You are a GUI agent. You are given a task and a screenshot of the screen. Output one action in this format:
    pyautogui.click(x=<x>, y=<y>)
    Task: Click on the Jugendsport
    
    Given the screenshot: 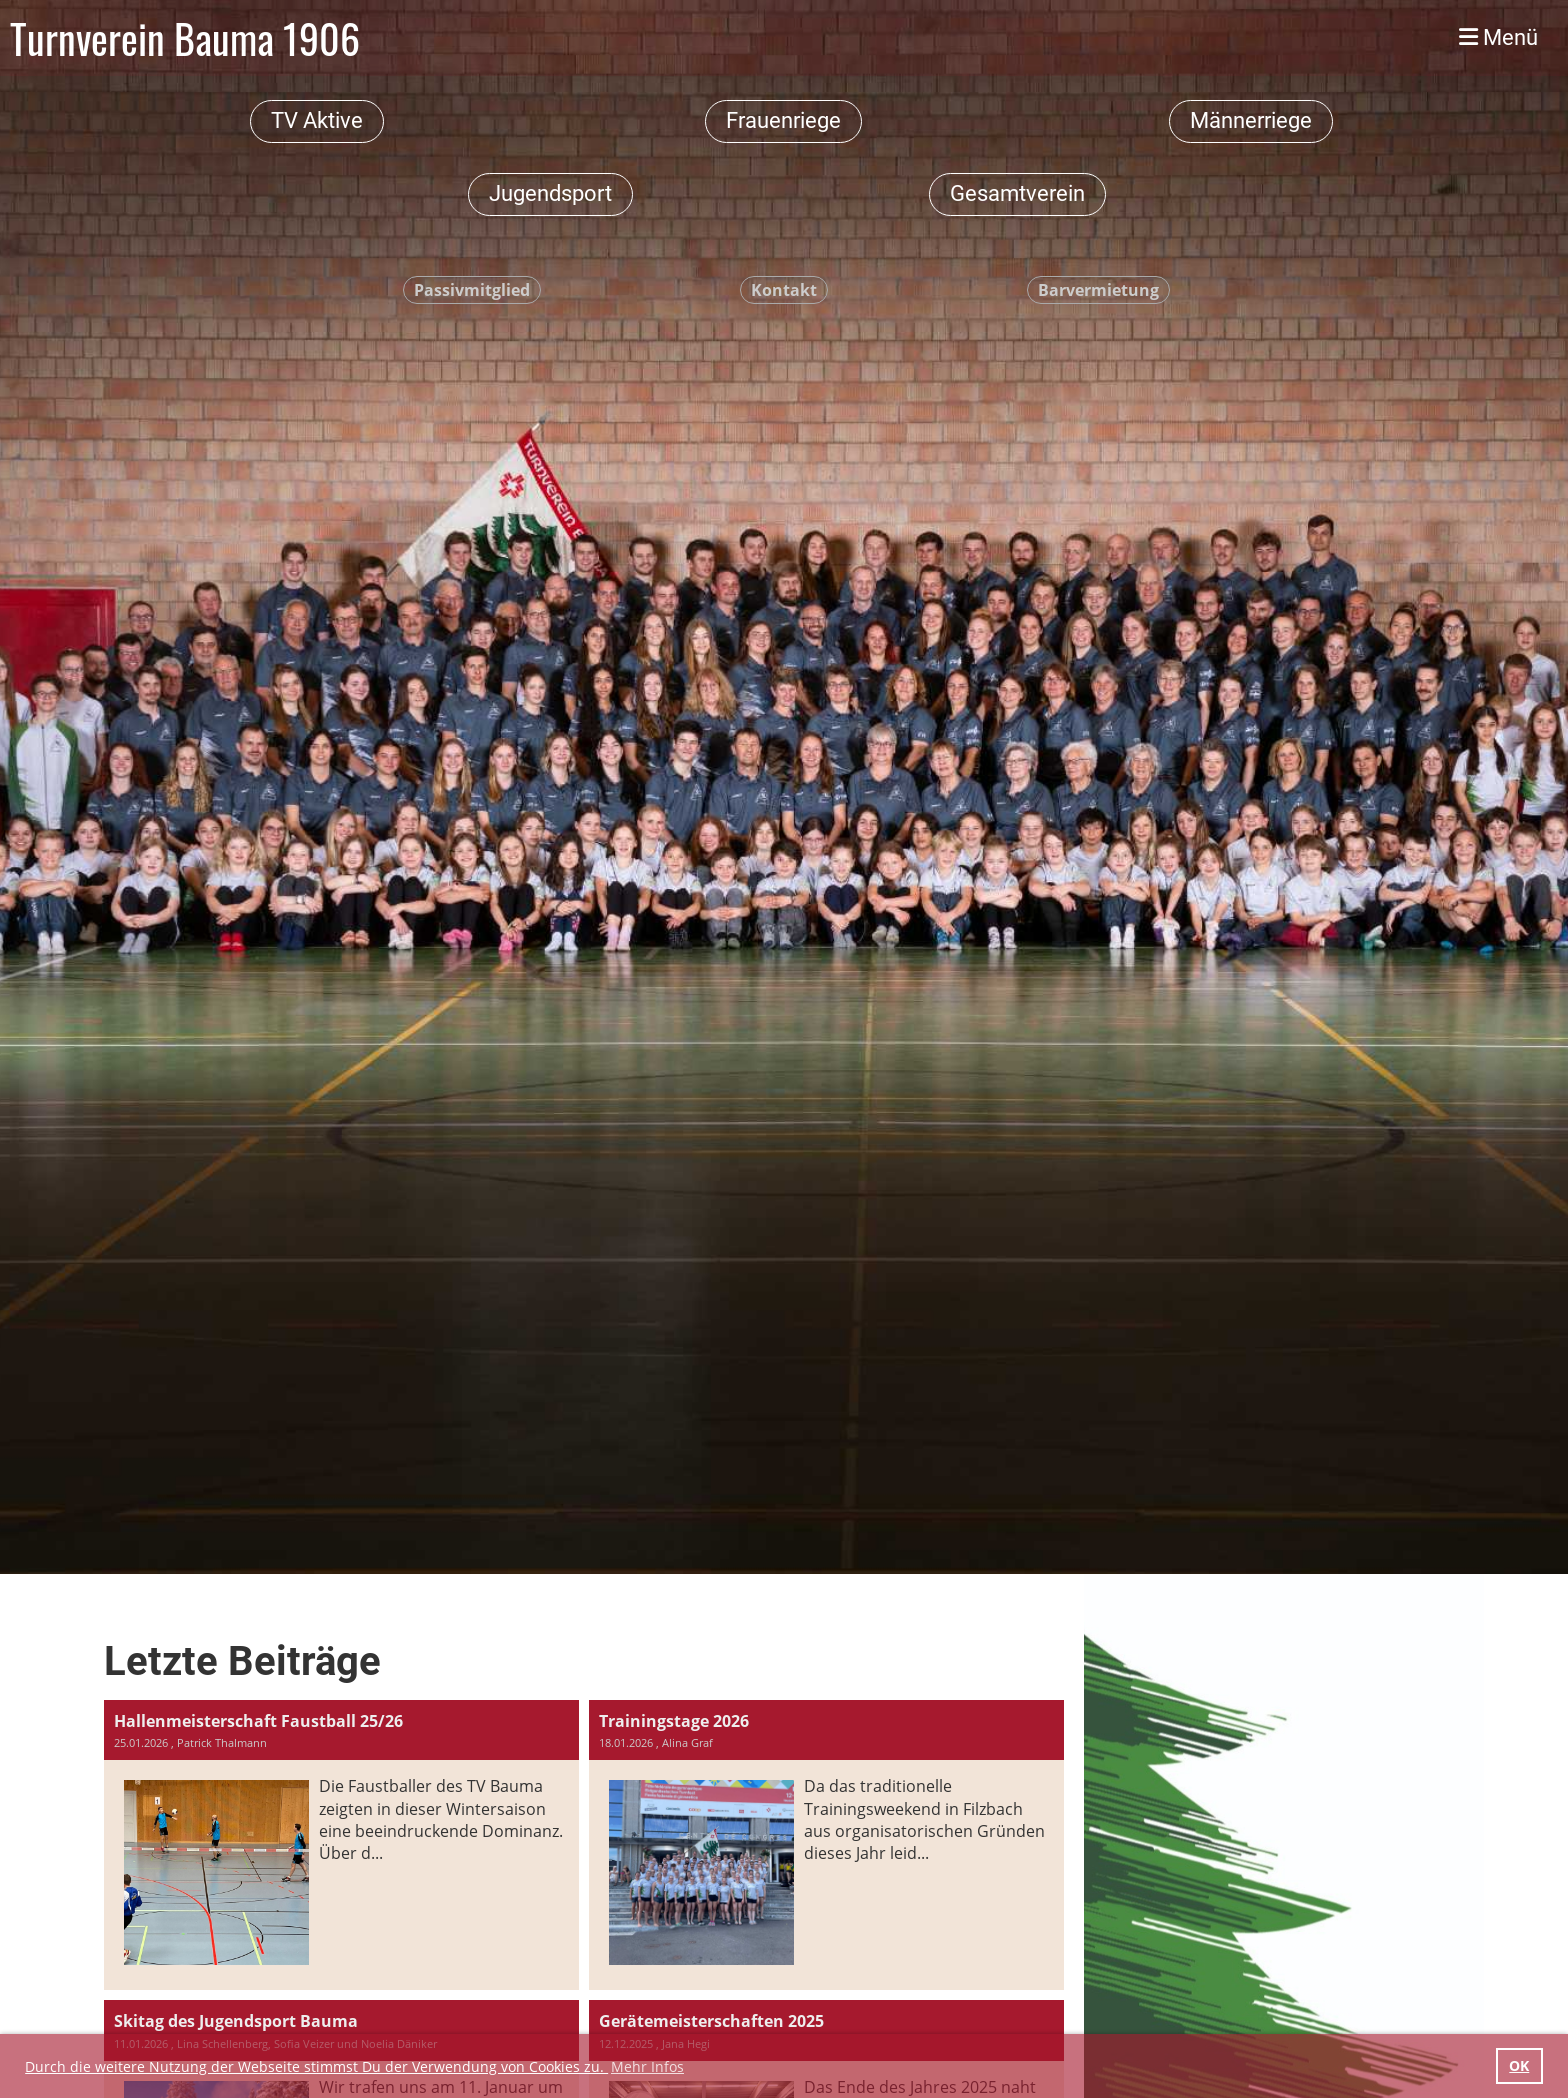 What is the action you would take?
    pyautogui.click(x=550, y=193)
    